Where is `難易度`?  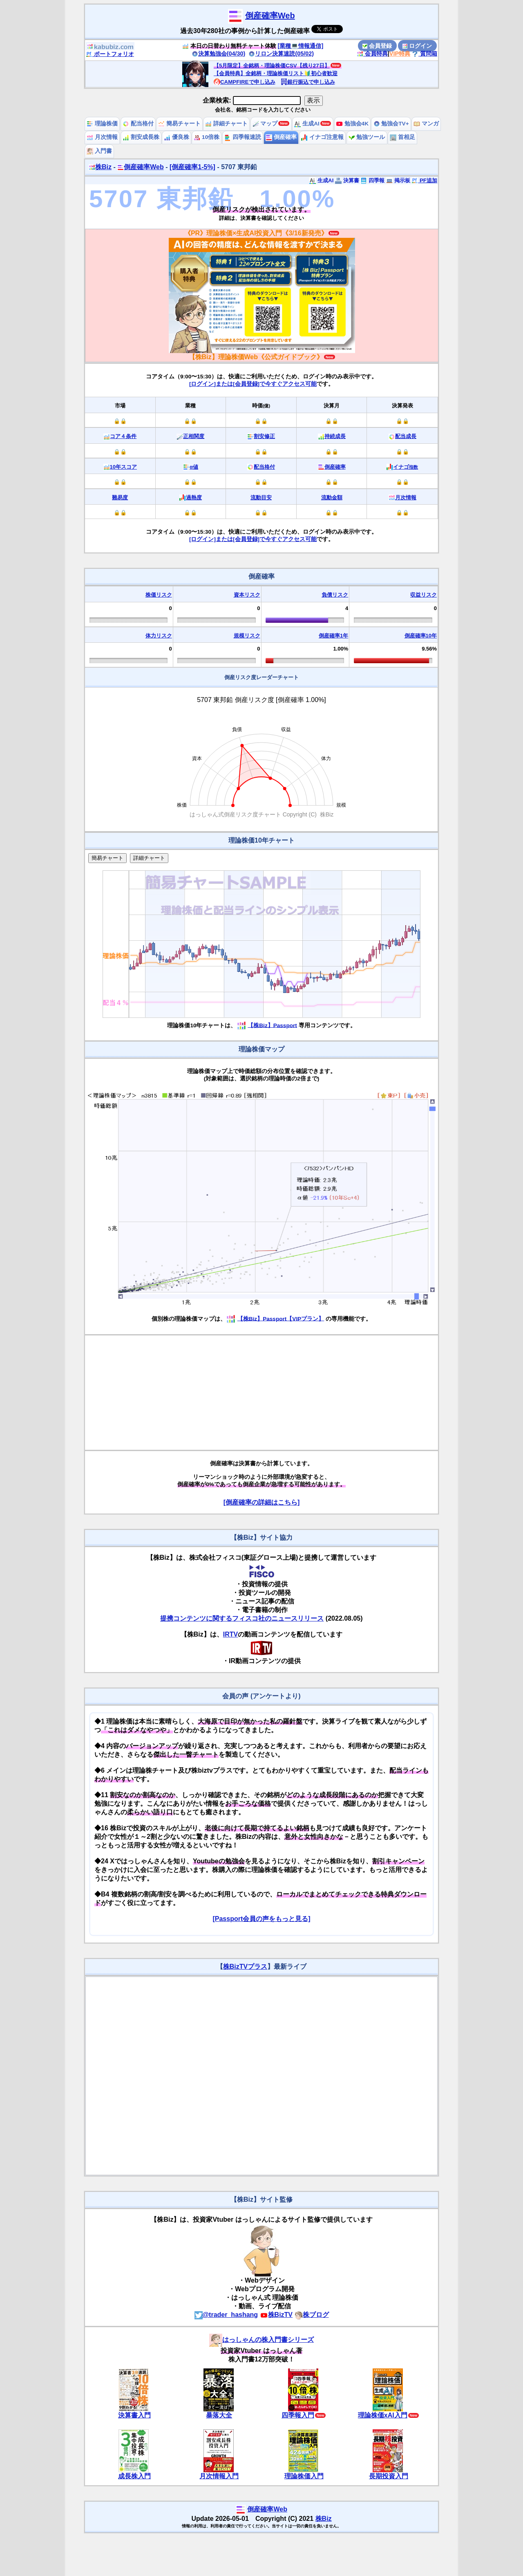 難易度 is located at coordinates (120, 497).